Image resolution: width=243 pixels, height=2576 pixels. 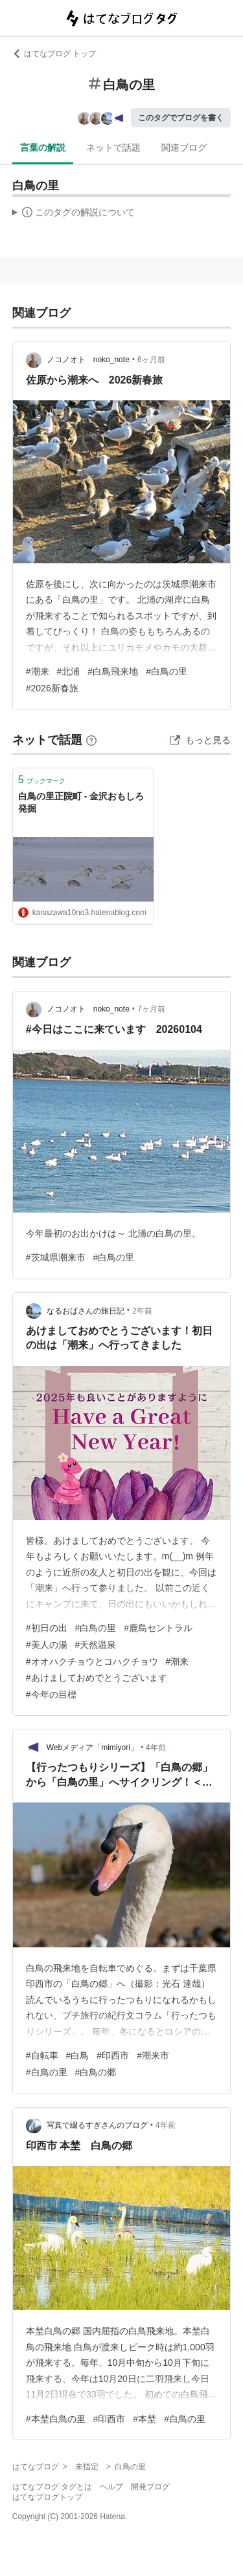 I want to click on ブックマーク, so click(x=41, y=779).